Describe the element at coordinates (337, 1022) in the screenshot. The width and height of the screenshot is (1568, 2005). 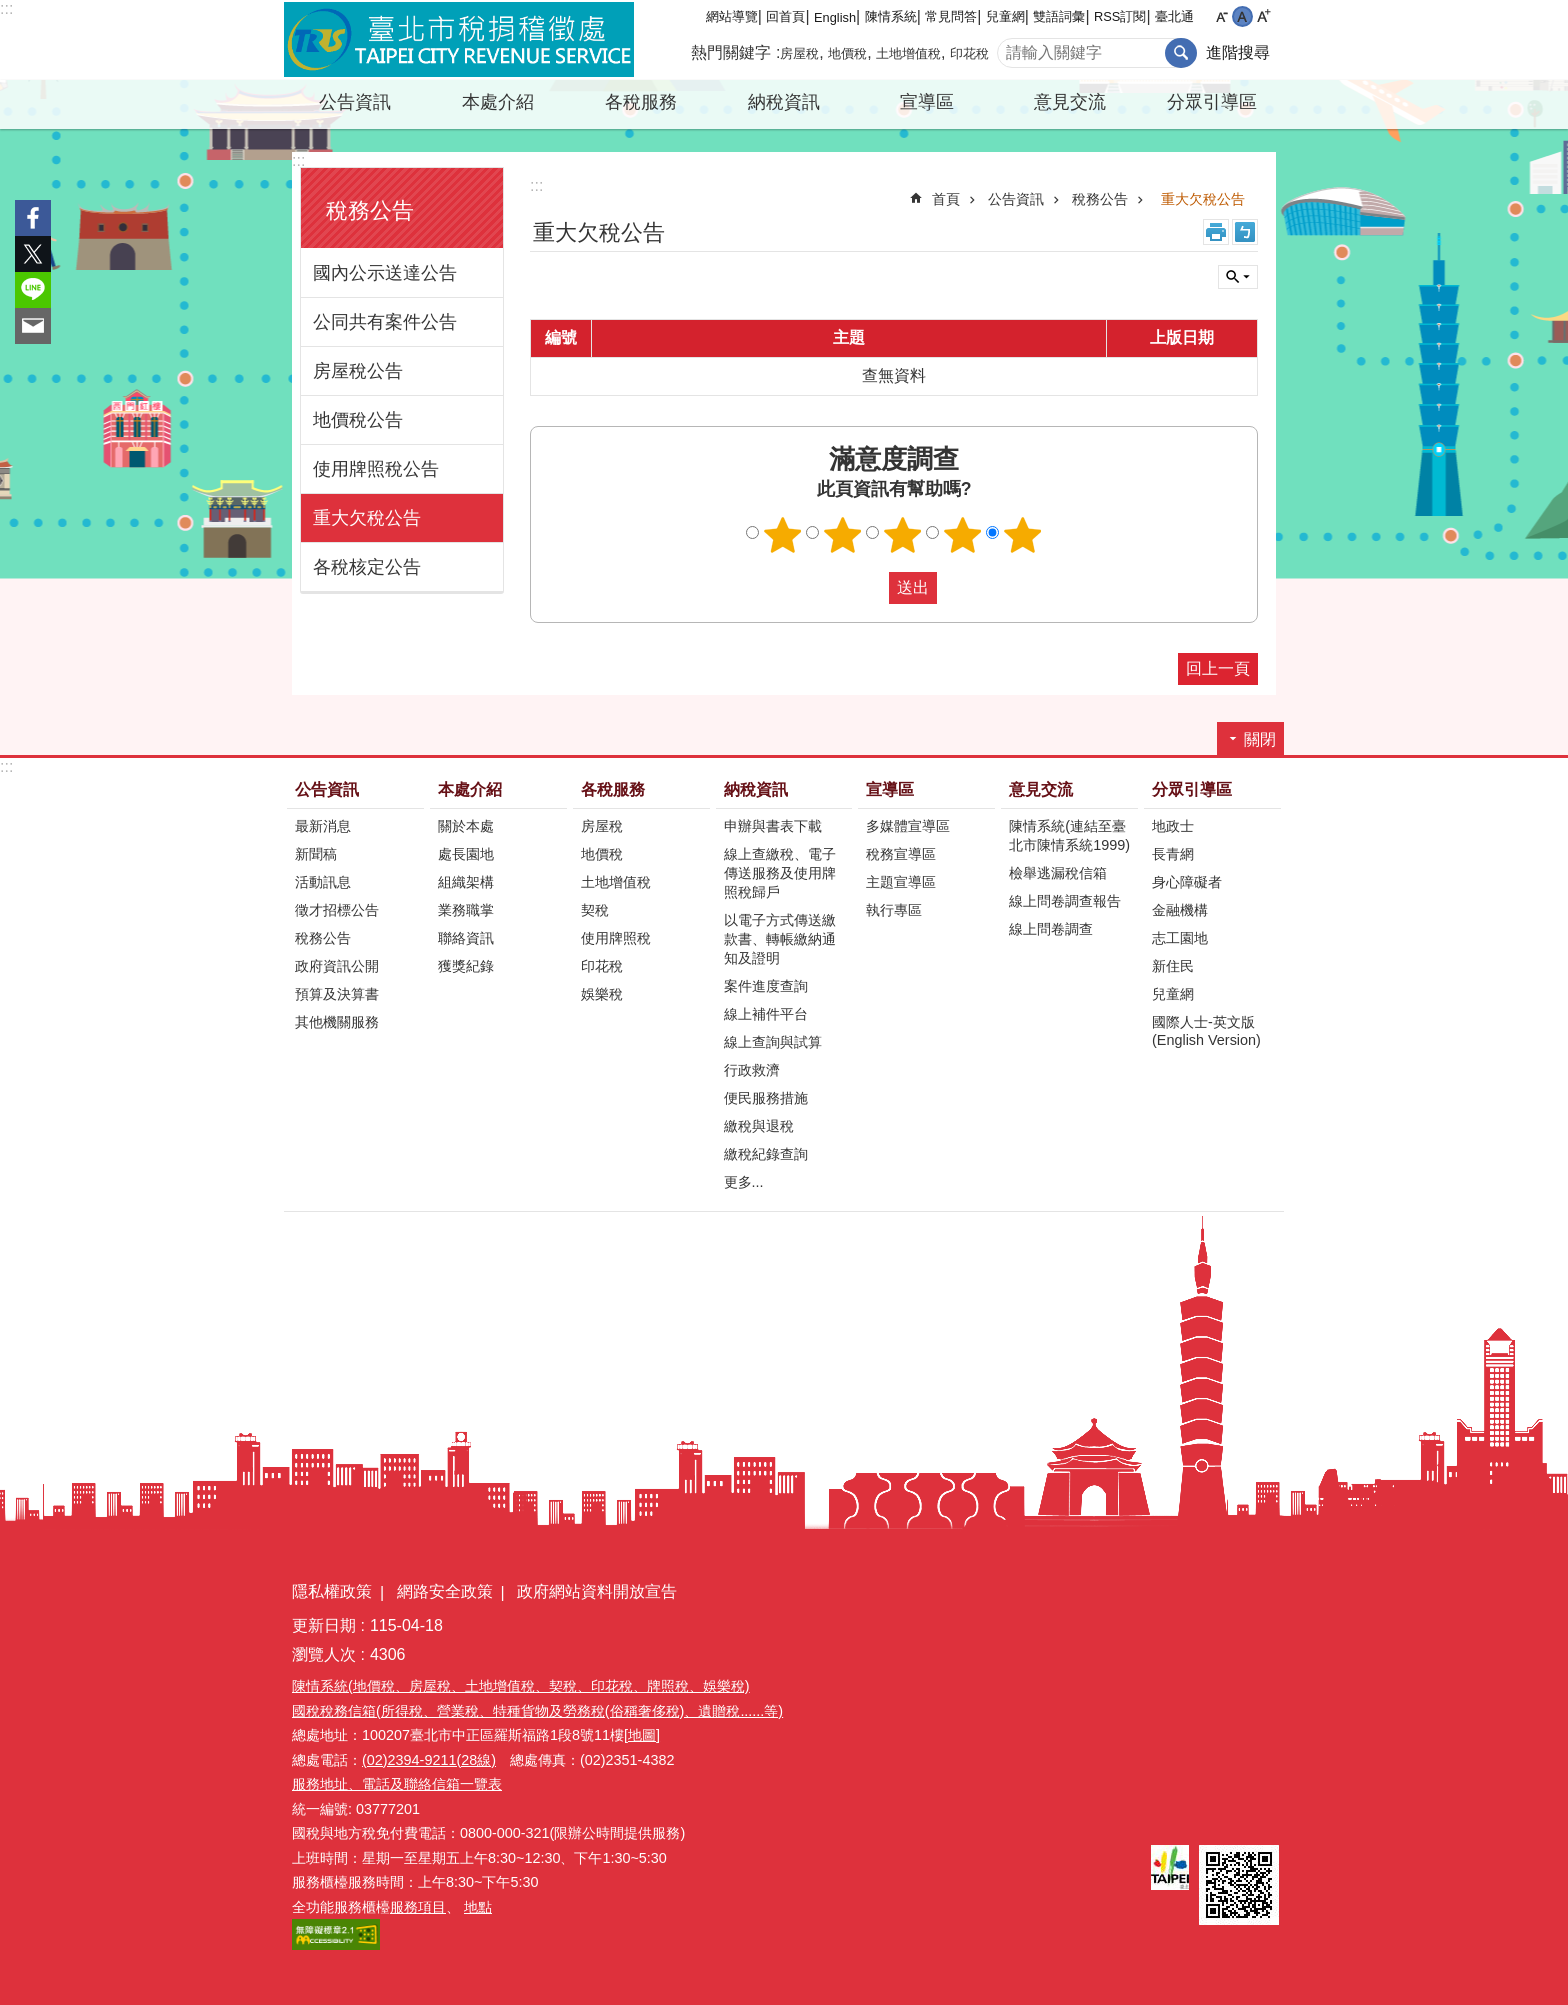
I see `其他機關服務` at that location.